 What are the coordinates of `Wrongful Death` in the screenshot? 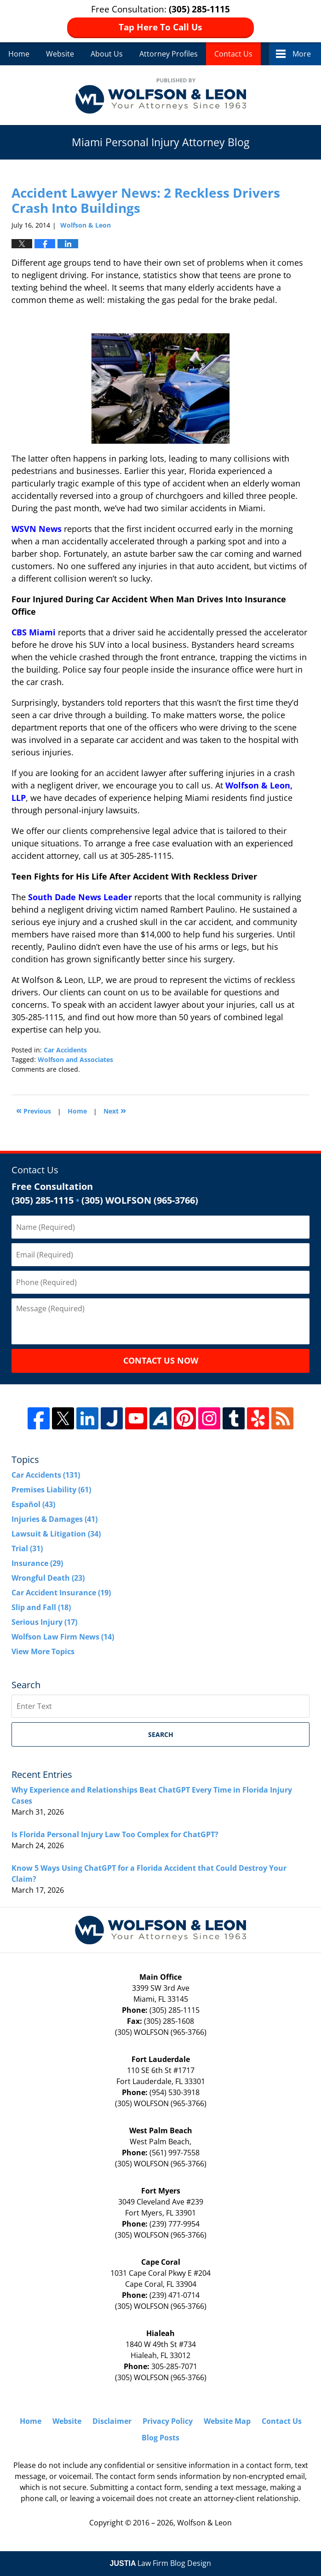 It's located at (48, 1578).